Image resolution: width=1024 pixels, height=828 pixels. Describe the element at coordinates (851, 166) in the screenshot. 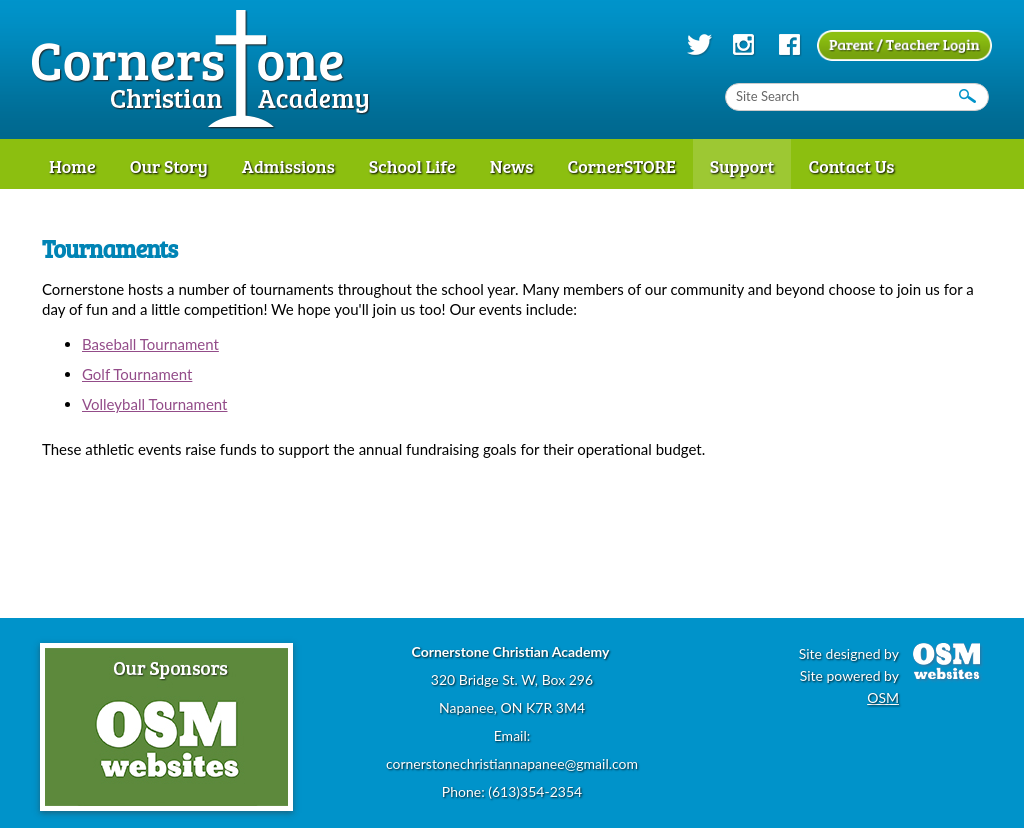

I see `Contact Us` at that location.